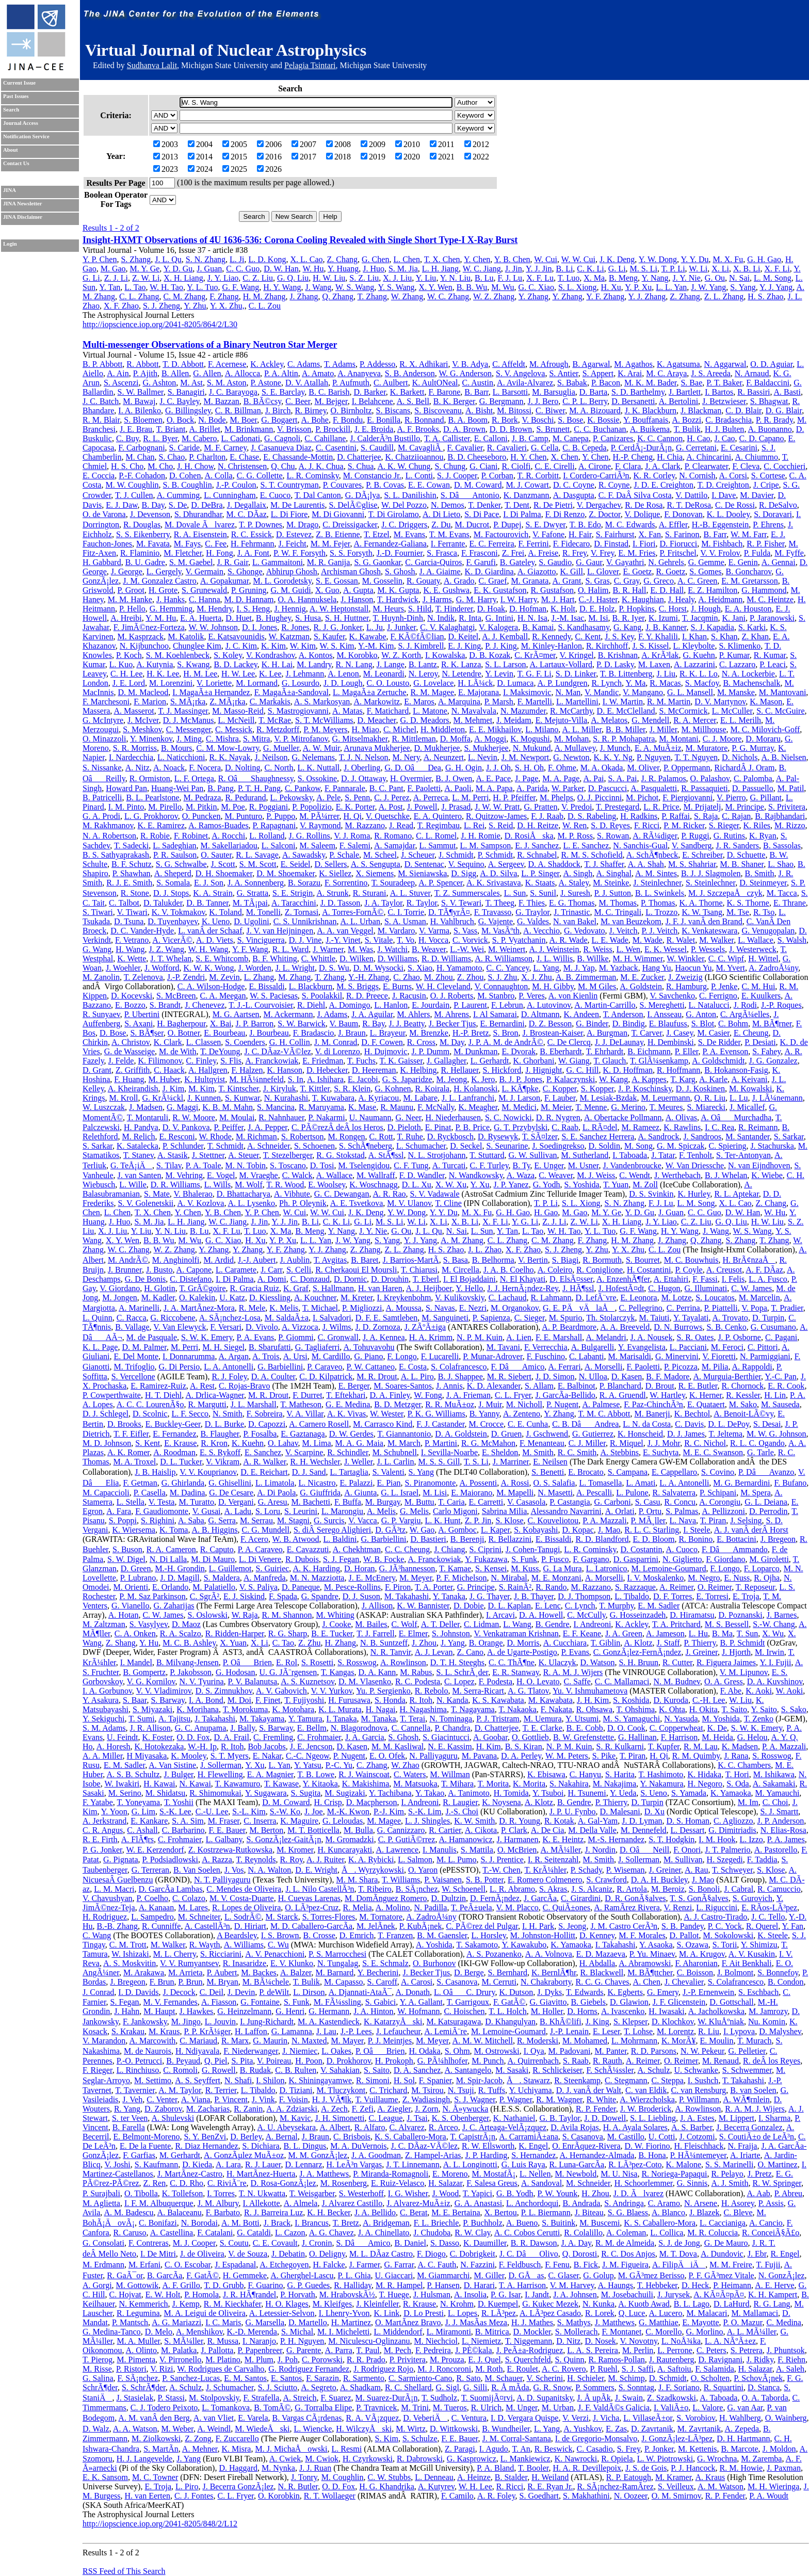  What do you see at coordinates (447, 438) in the screenshot?
I see `T. A. Callister` at bounding box center [447, 438].